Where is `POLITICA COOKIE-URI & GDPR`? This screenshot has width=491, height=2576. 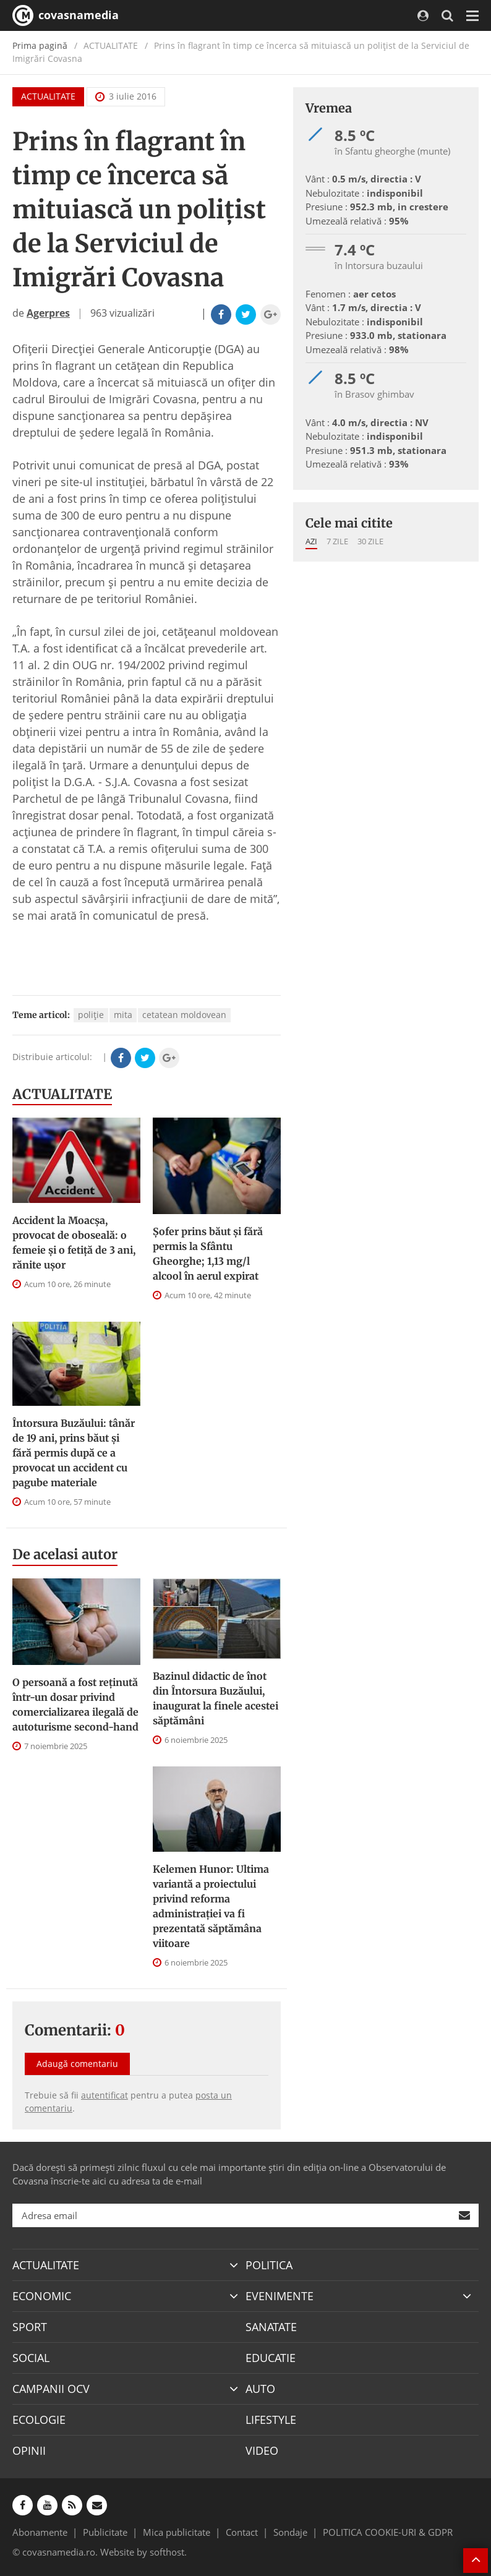 POLITICA COOKIE-URI & GDPR is located at coordinates (388, 2532).